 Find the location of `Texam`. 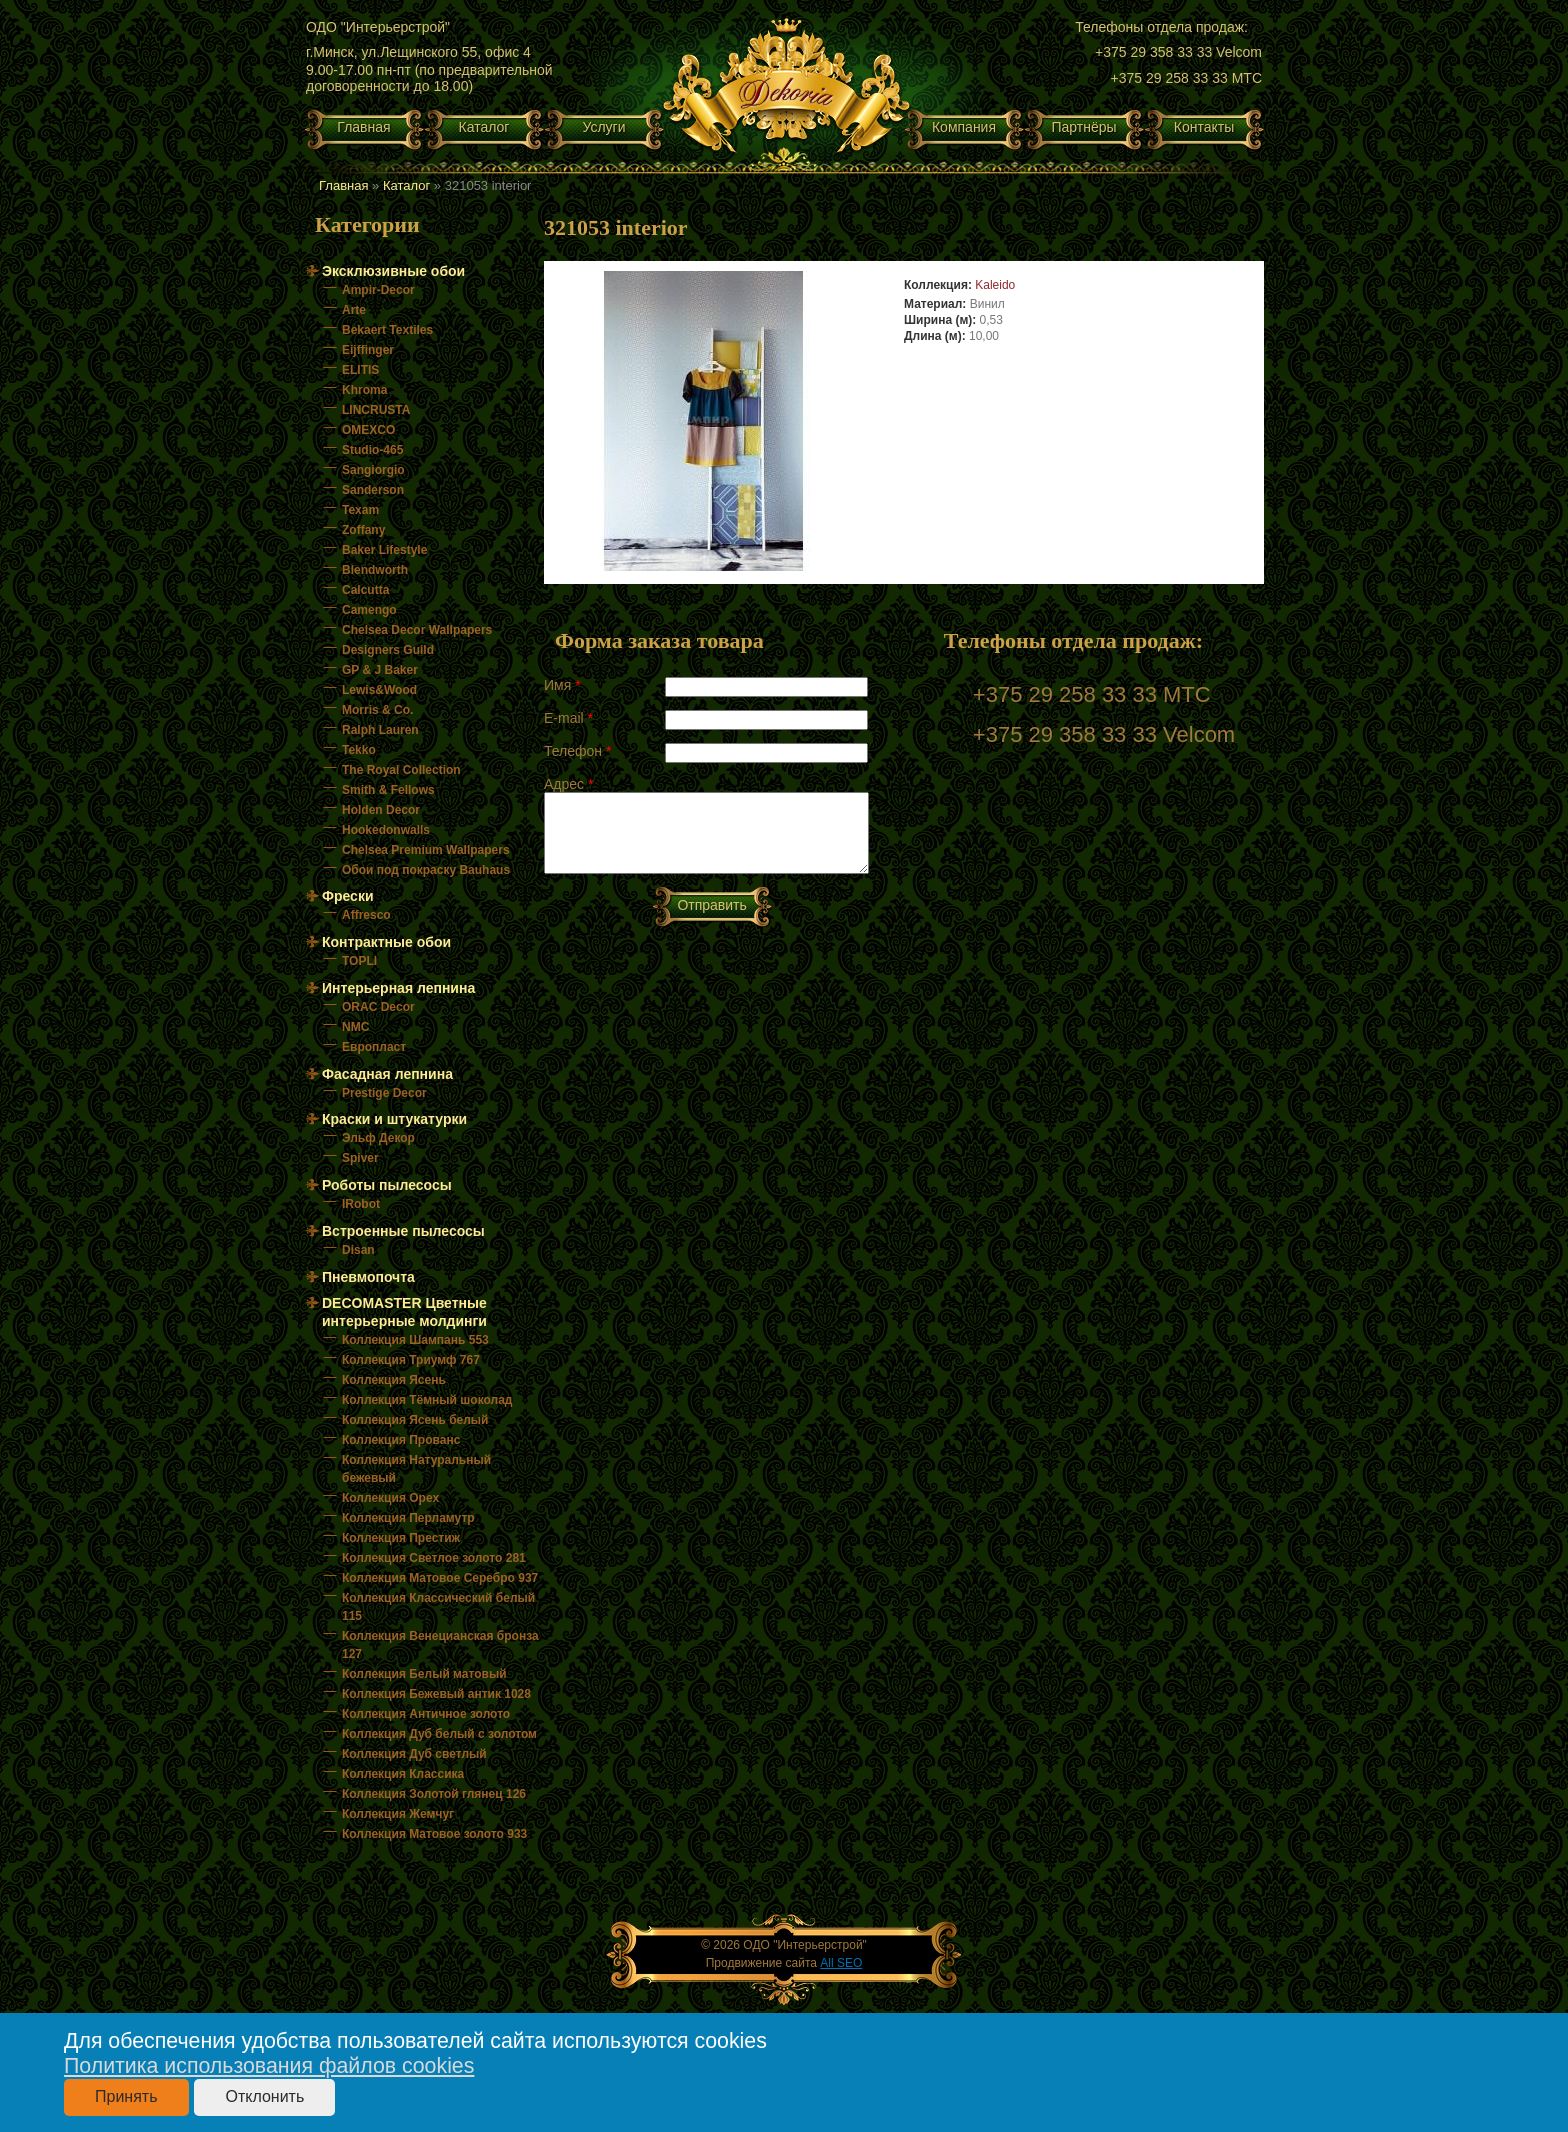

Texam is located at coordinates (360, 510).